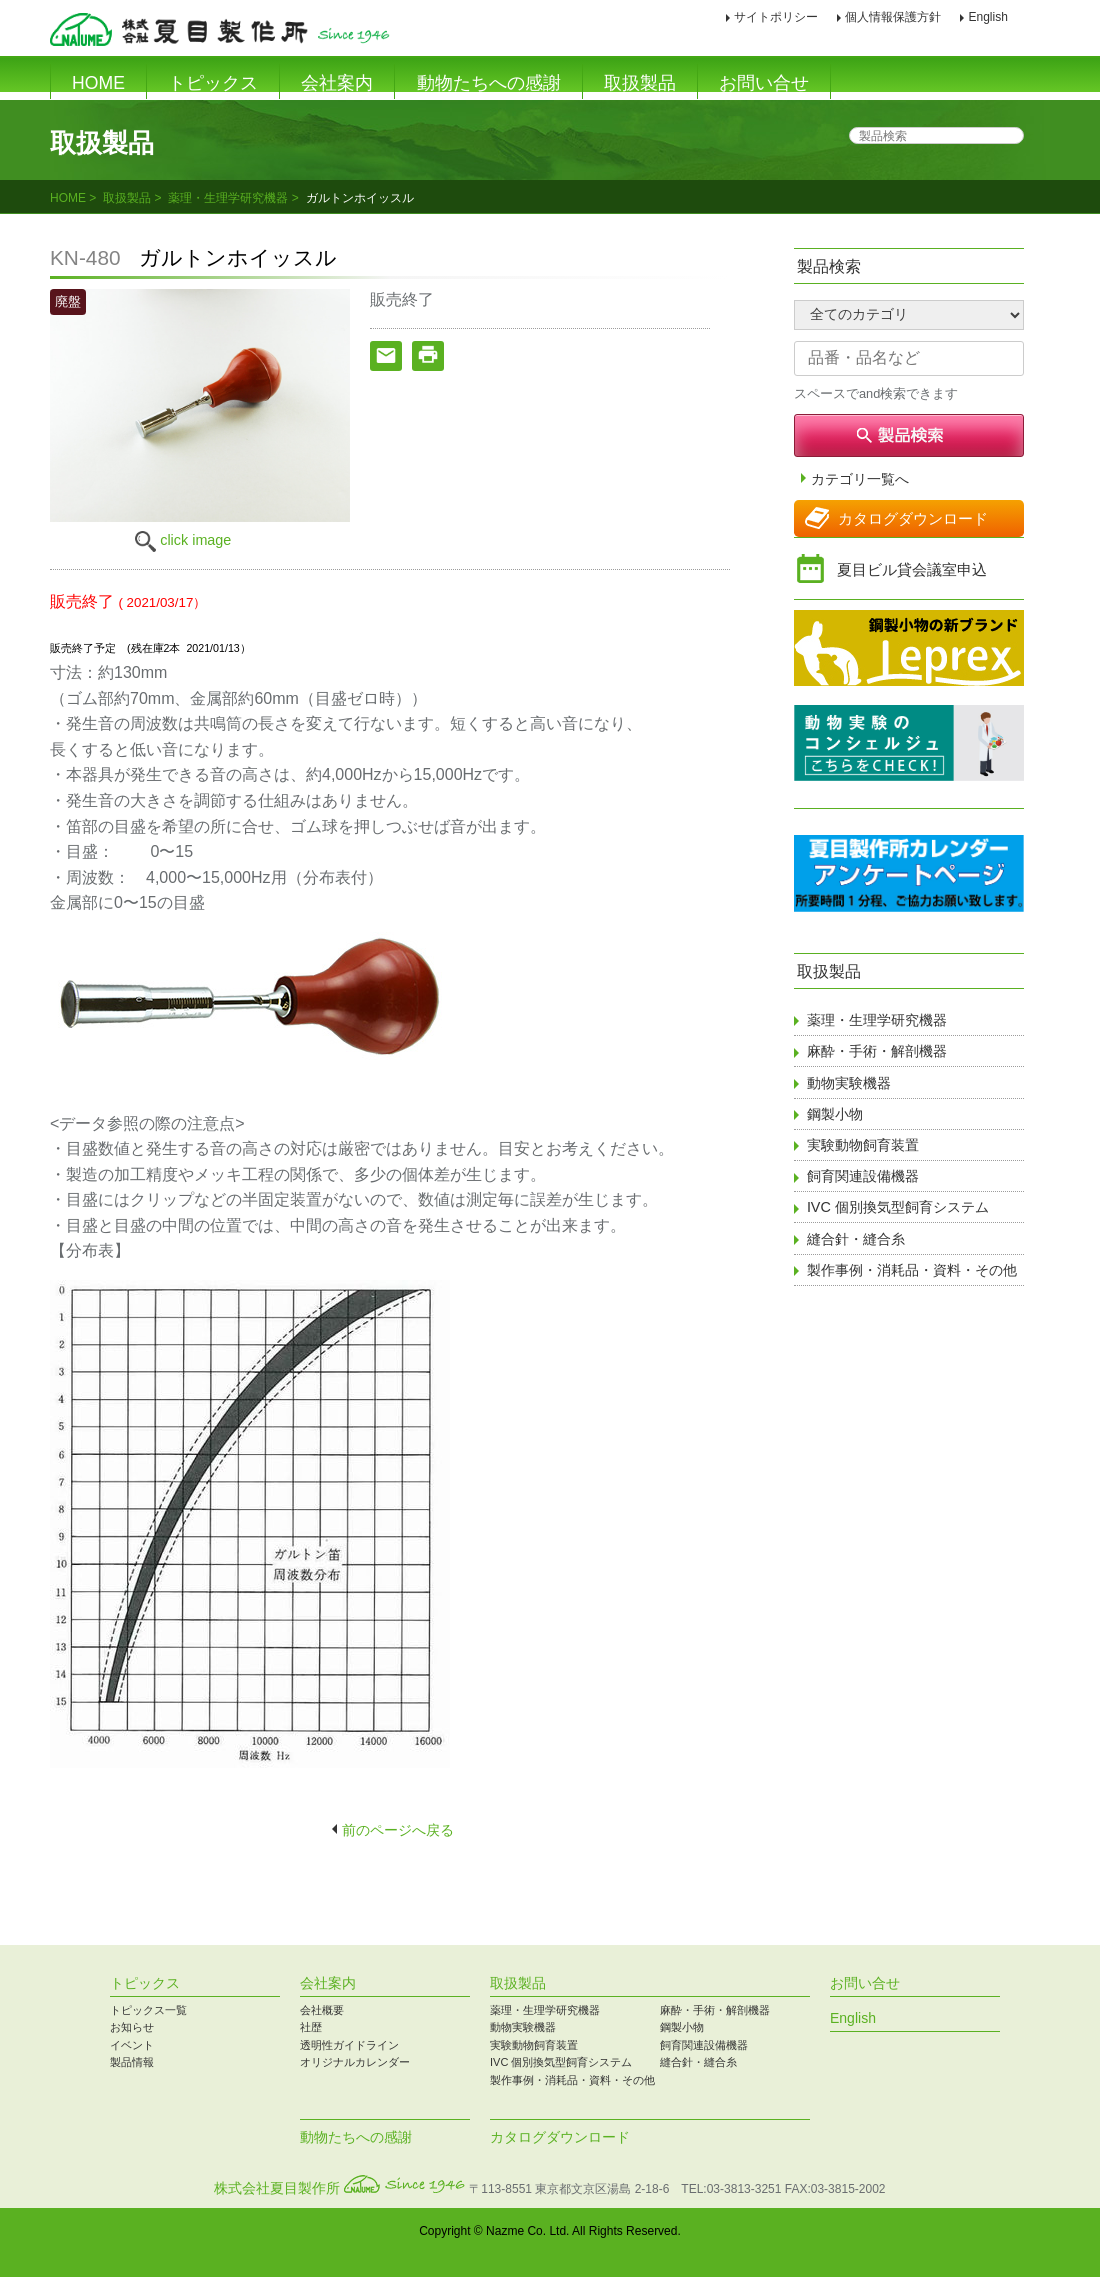 Image resolution: width=1100 pixels, height=2277 pixels. I want to click on お知らせ, so click(132, 2027).